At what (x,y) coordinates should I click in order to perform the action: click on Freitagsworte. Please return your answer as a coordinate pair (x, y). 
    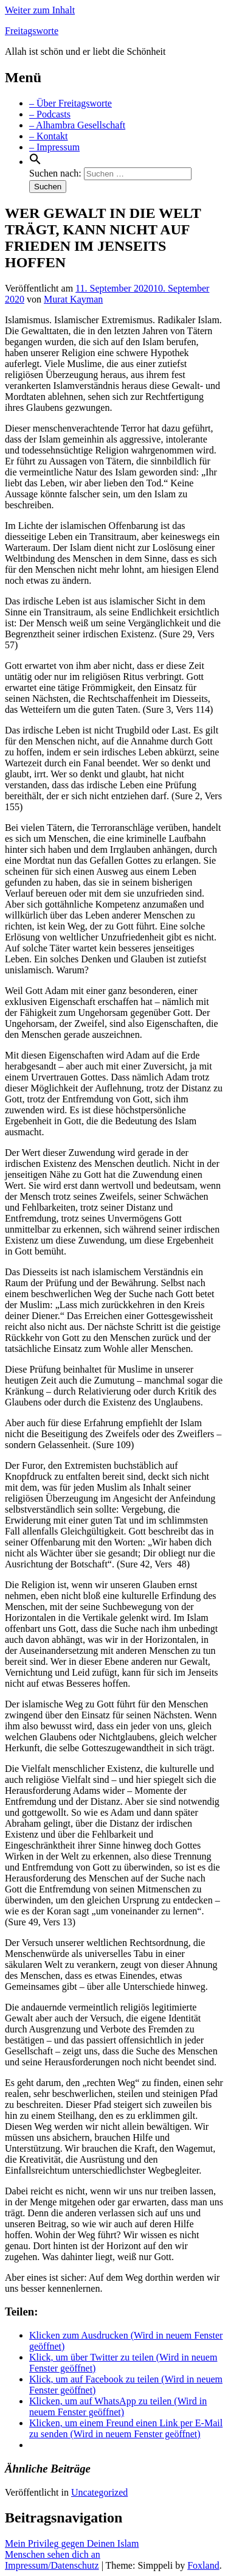
    Looking at the image, I should click on (31, 31).